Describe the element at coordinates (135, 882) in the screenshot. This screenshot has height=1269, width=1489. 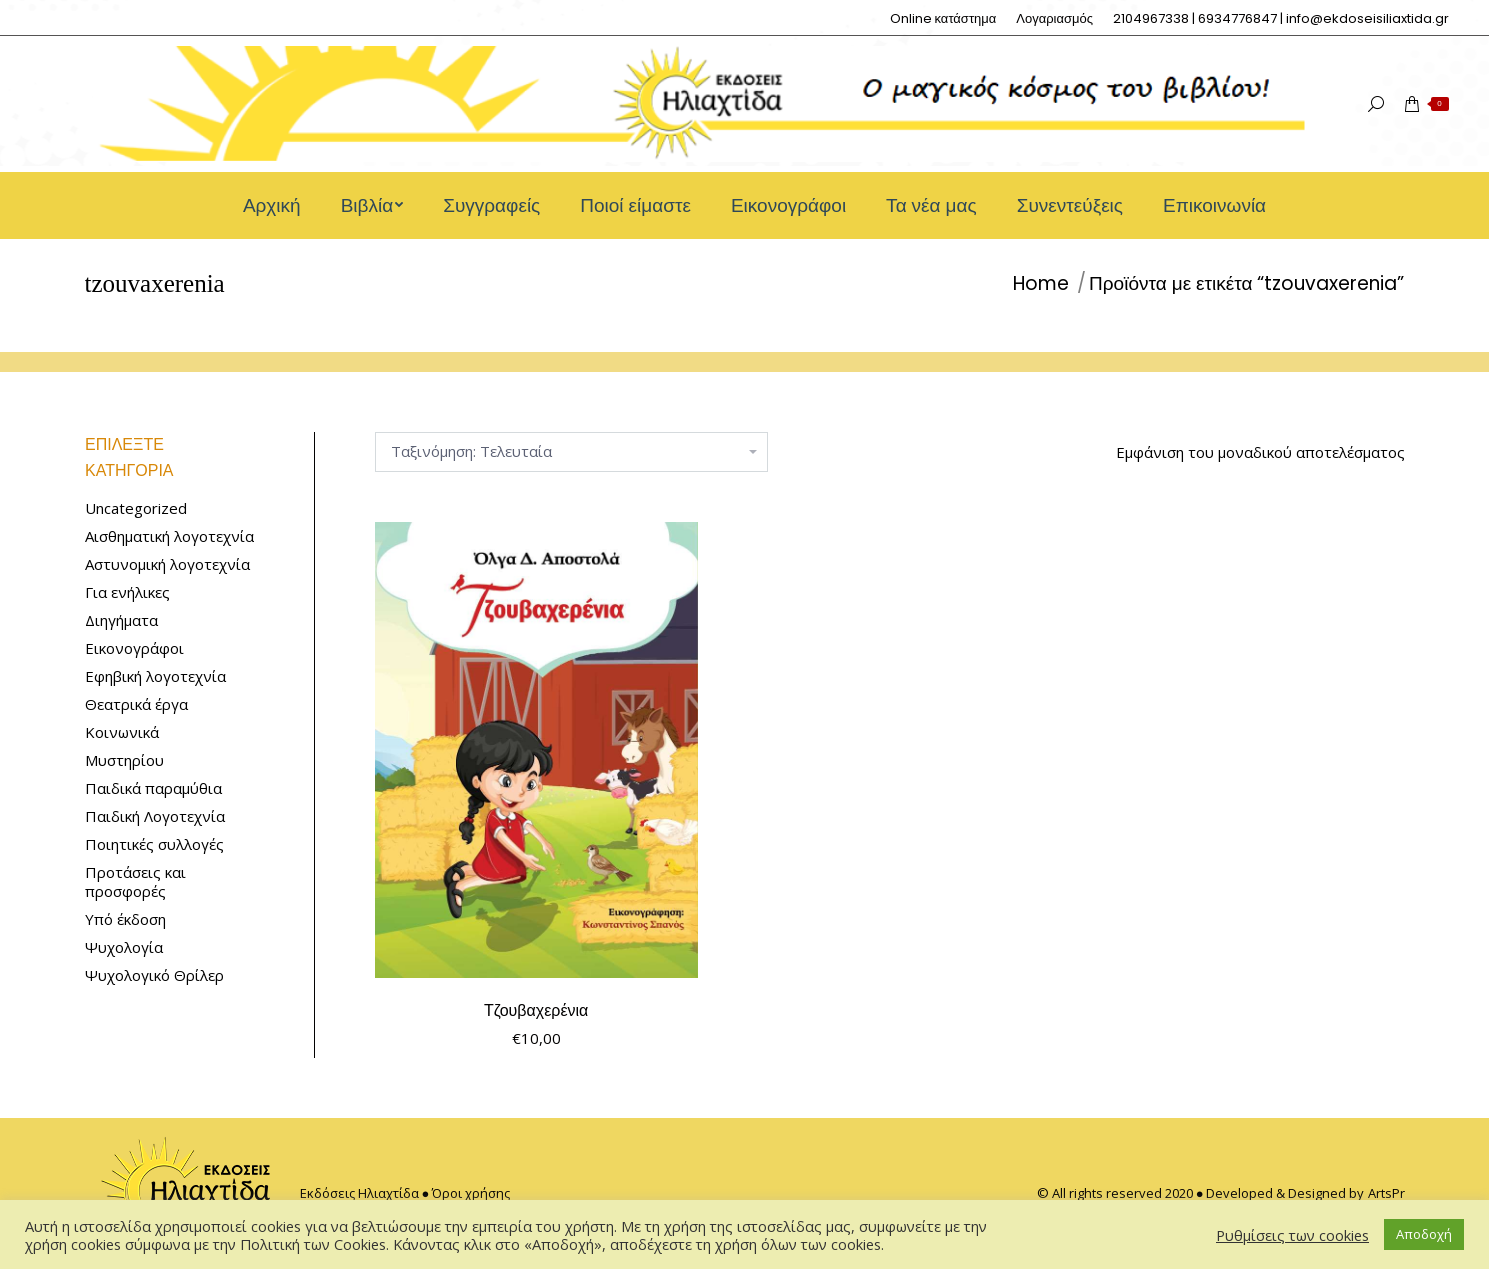
I see `Προτάσεις και προσφορές` at that location.